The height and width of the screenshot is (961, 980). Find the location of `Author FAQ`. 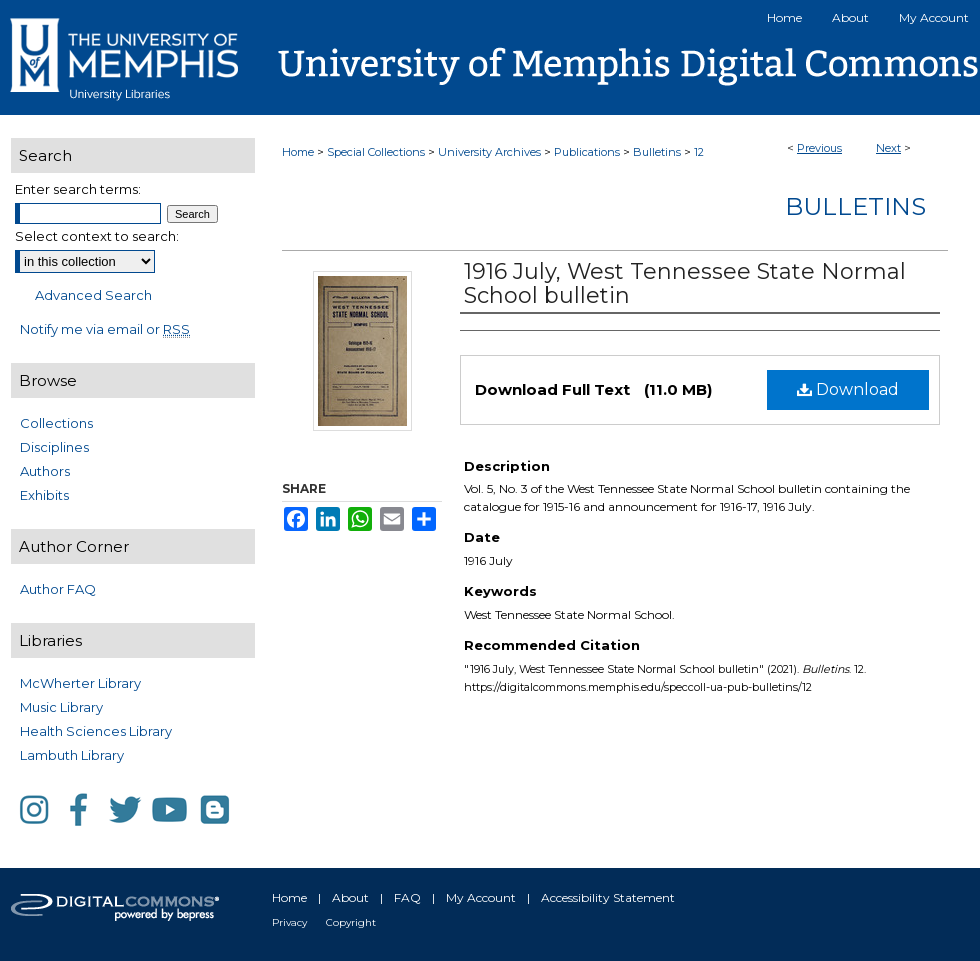

Author FAQ is located at coordinates (58, 589).